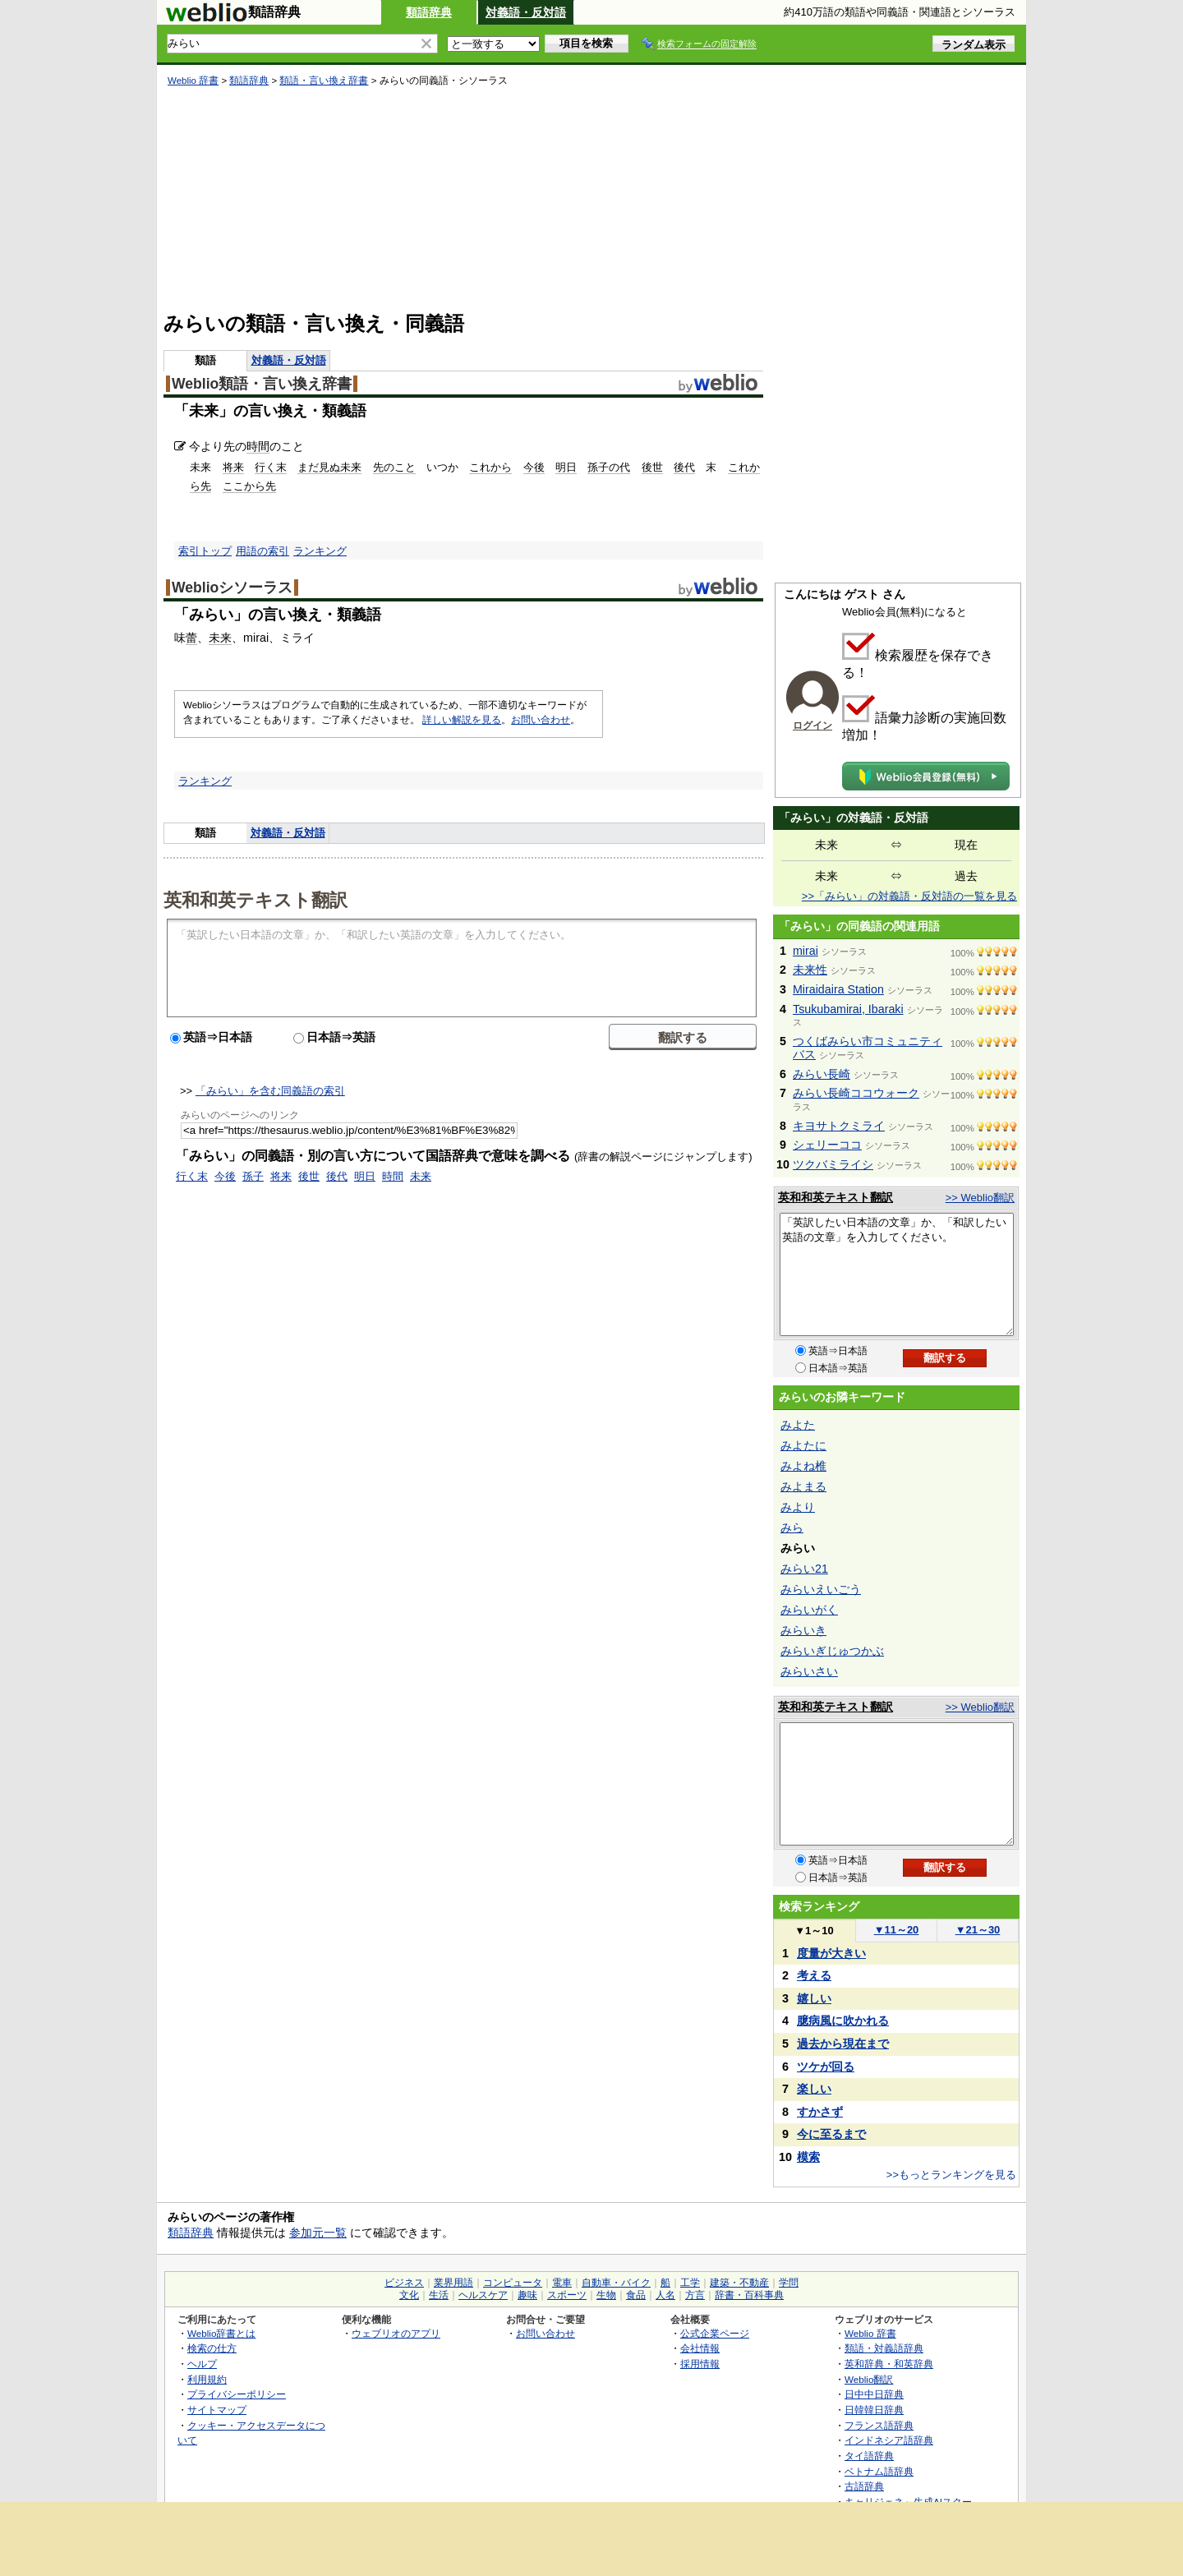 This screenshot has width=1183, height=2576. Describe the element at coordinates (869, 2455) in the screenshot. I see `タイ語辞典` at that location.